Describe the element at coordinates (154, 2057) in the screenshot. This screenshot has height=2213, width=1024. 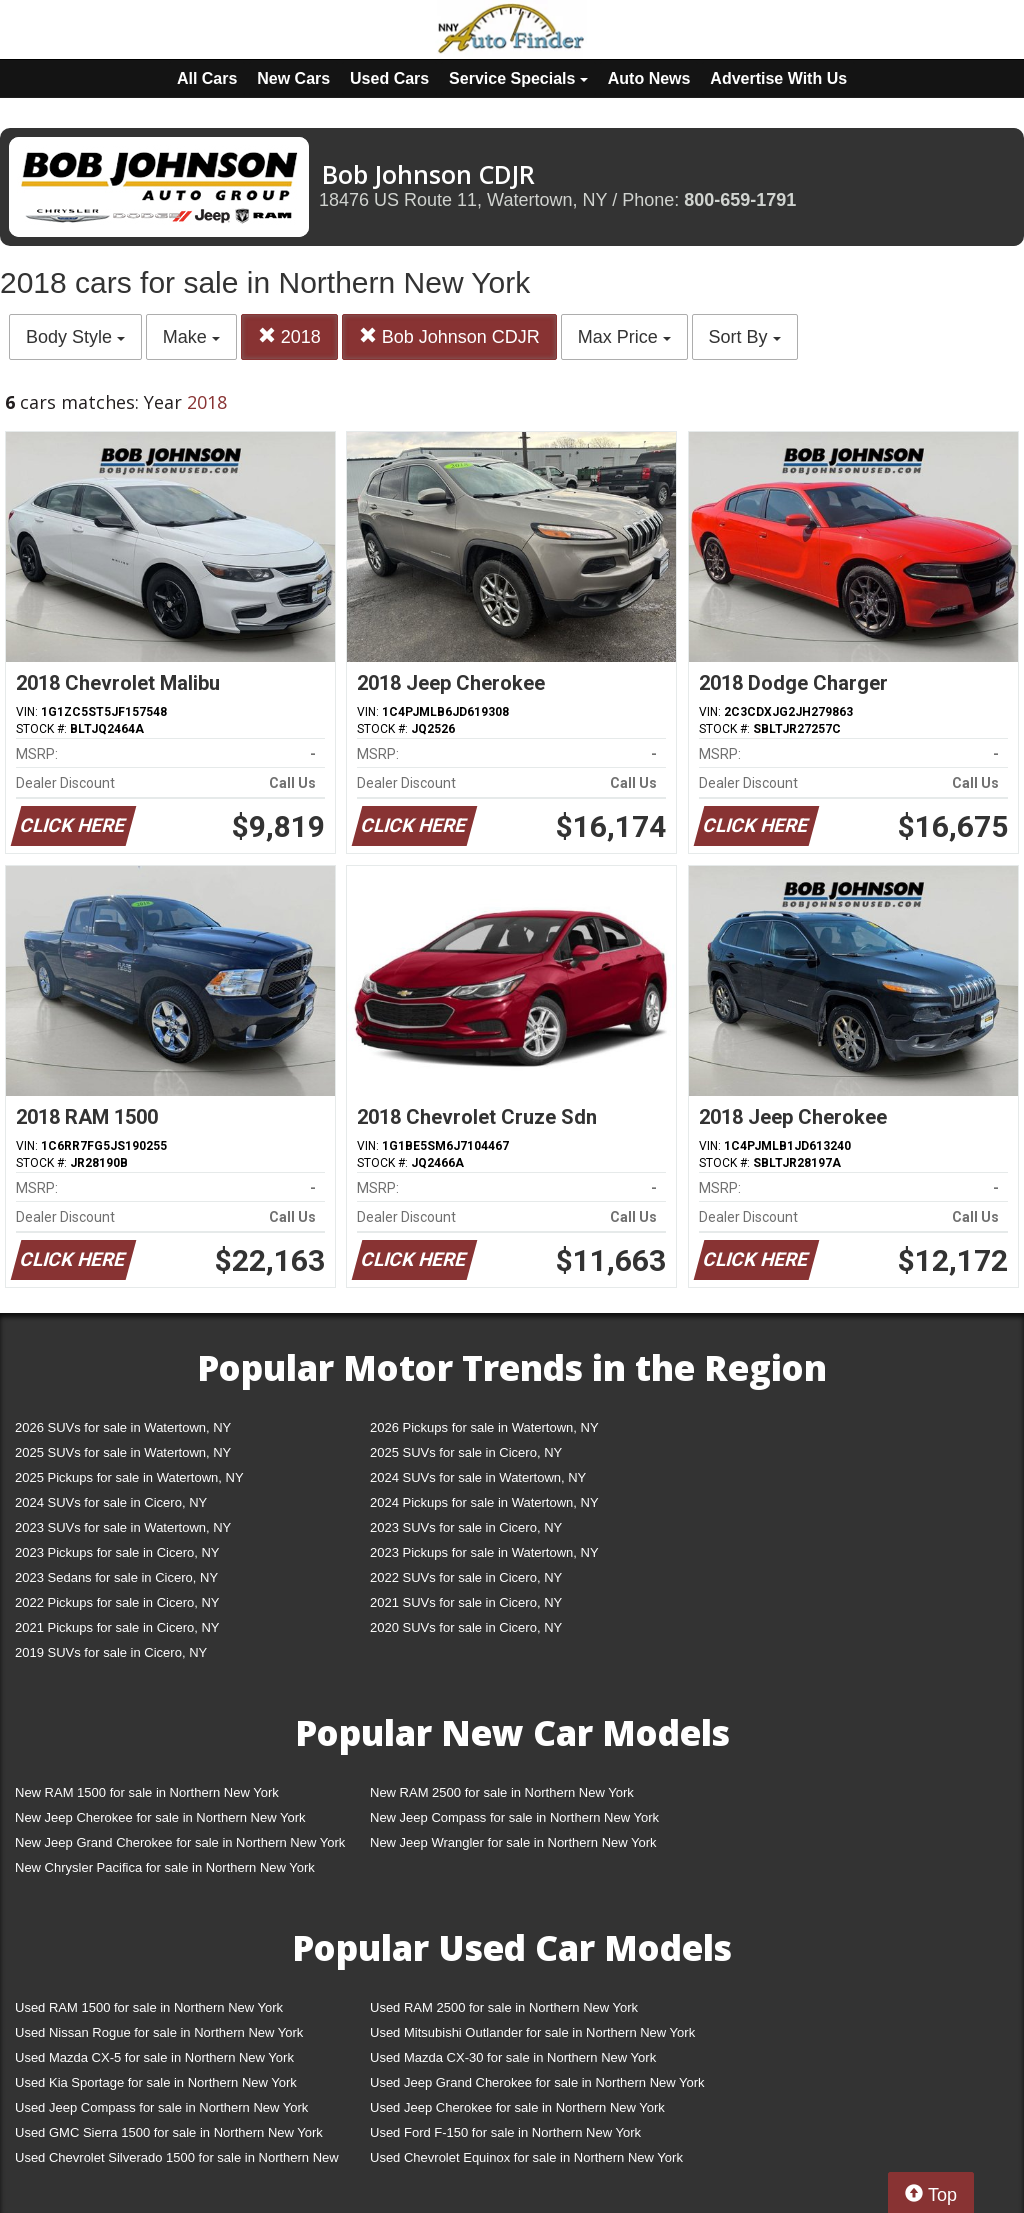
I see `Used Mazda CX-5 for sale in Northern New York` at that location.